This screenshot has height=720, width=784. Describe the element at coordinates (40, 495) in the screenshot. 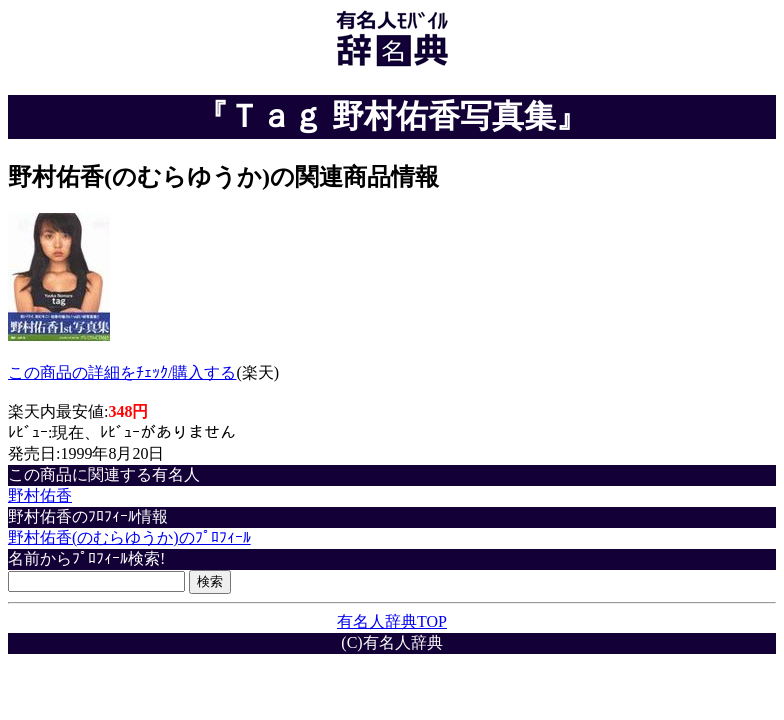

I see `野村佑香` at that location.